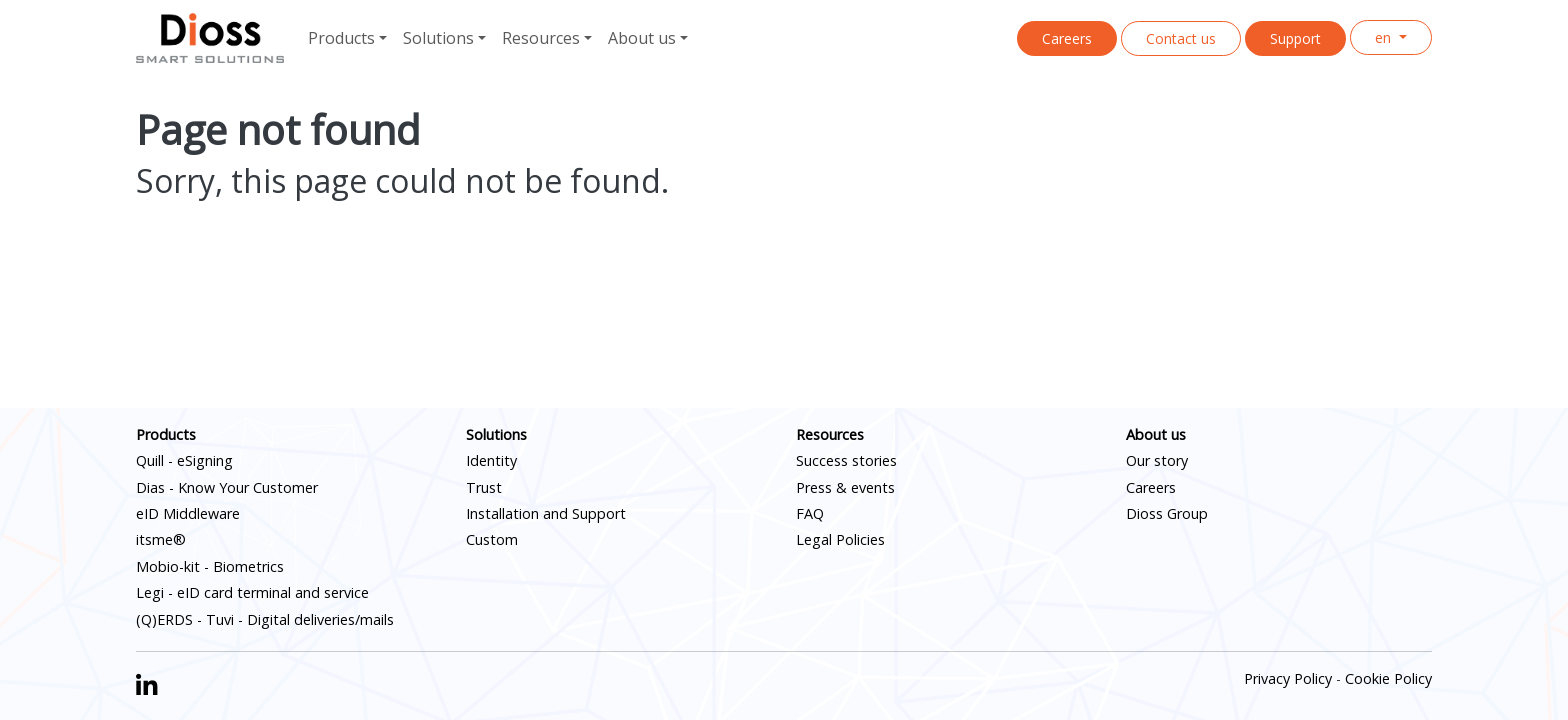 The image size is (1568, 720). I want to click on Legal Policies, so click(840, 539).